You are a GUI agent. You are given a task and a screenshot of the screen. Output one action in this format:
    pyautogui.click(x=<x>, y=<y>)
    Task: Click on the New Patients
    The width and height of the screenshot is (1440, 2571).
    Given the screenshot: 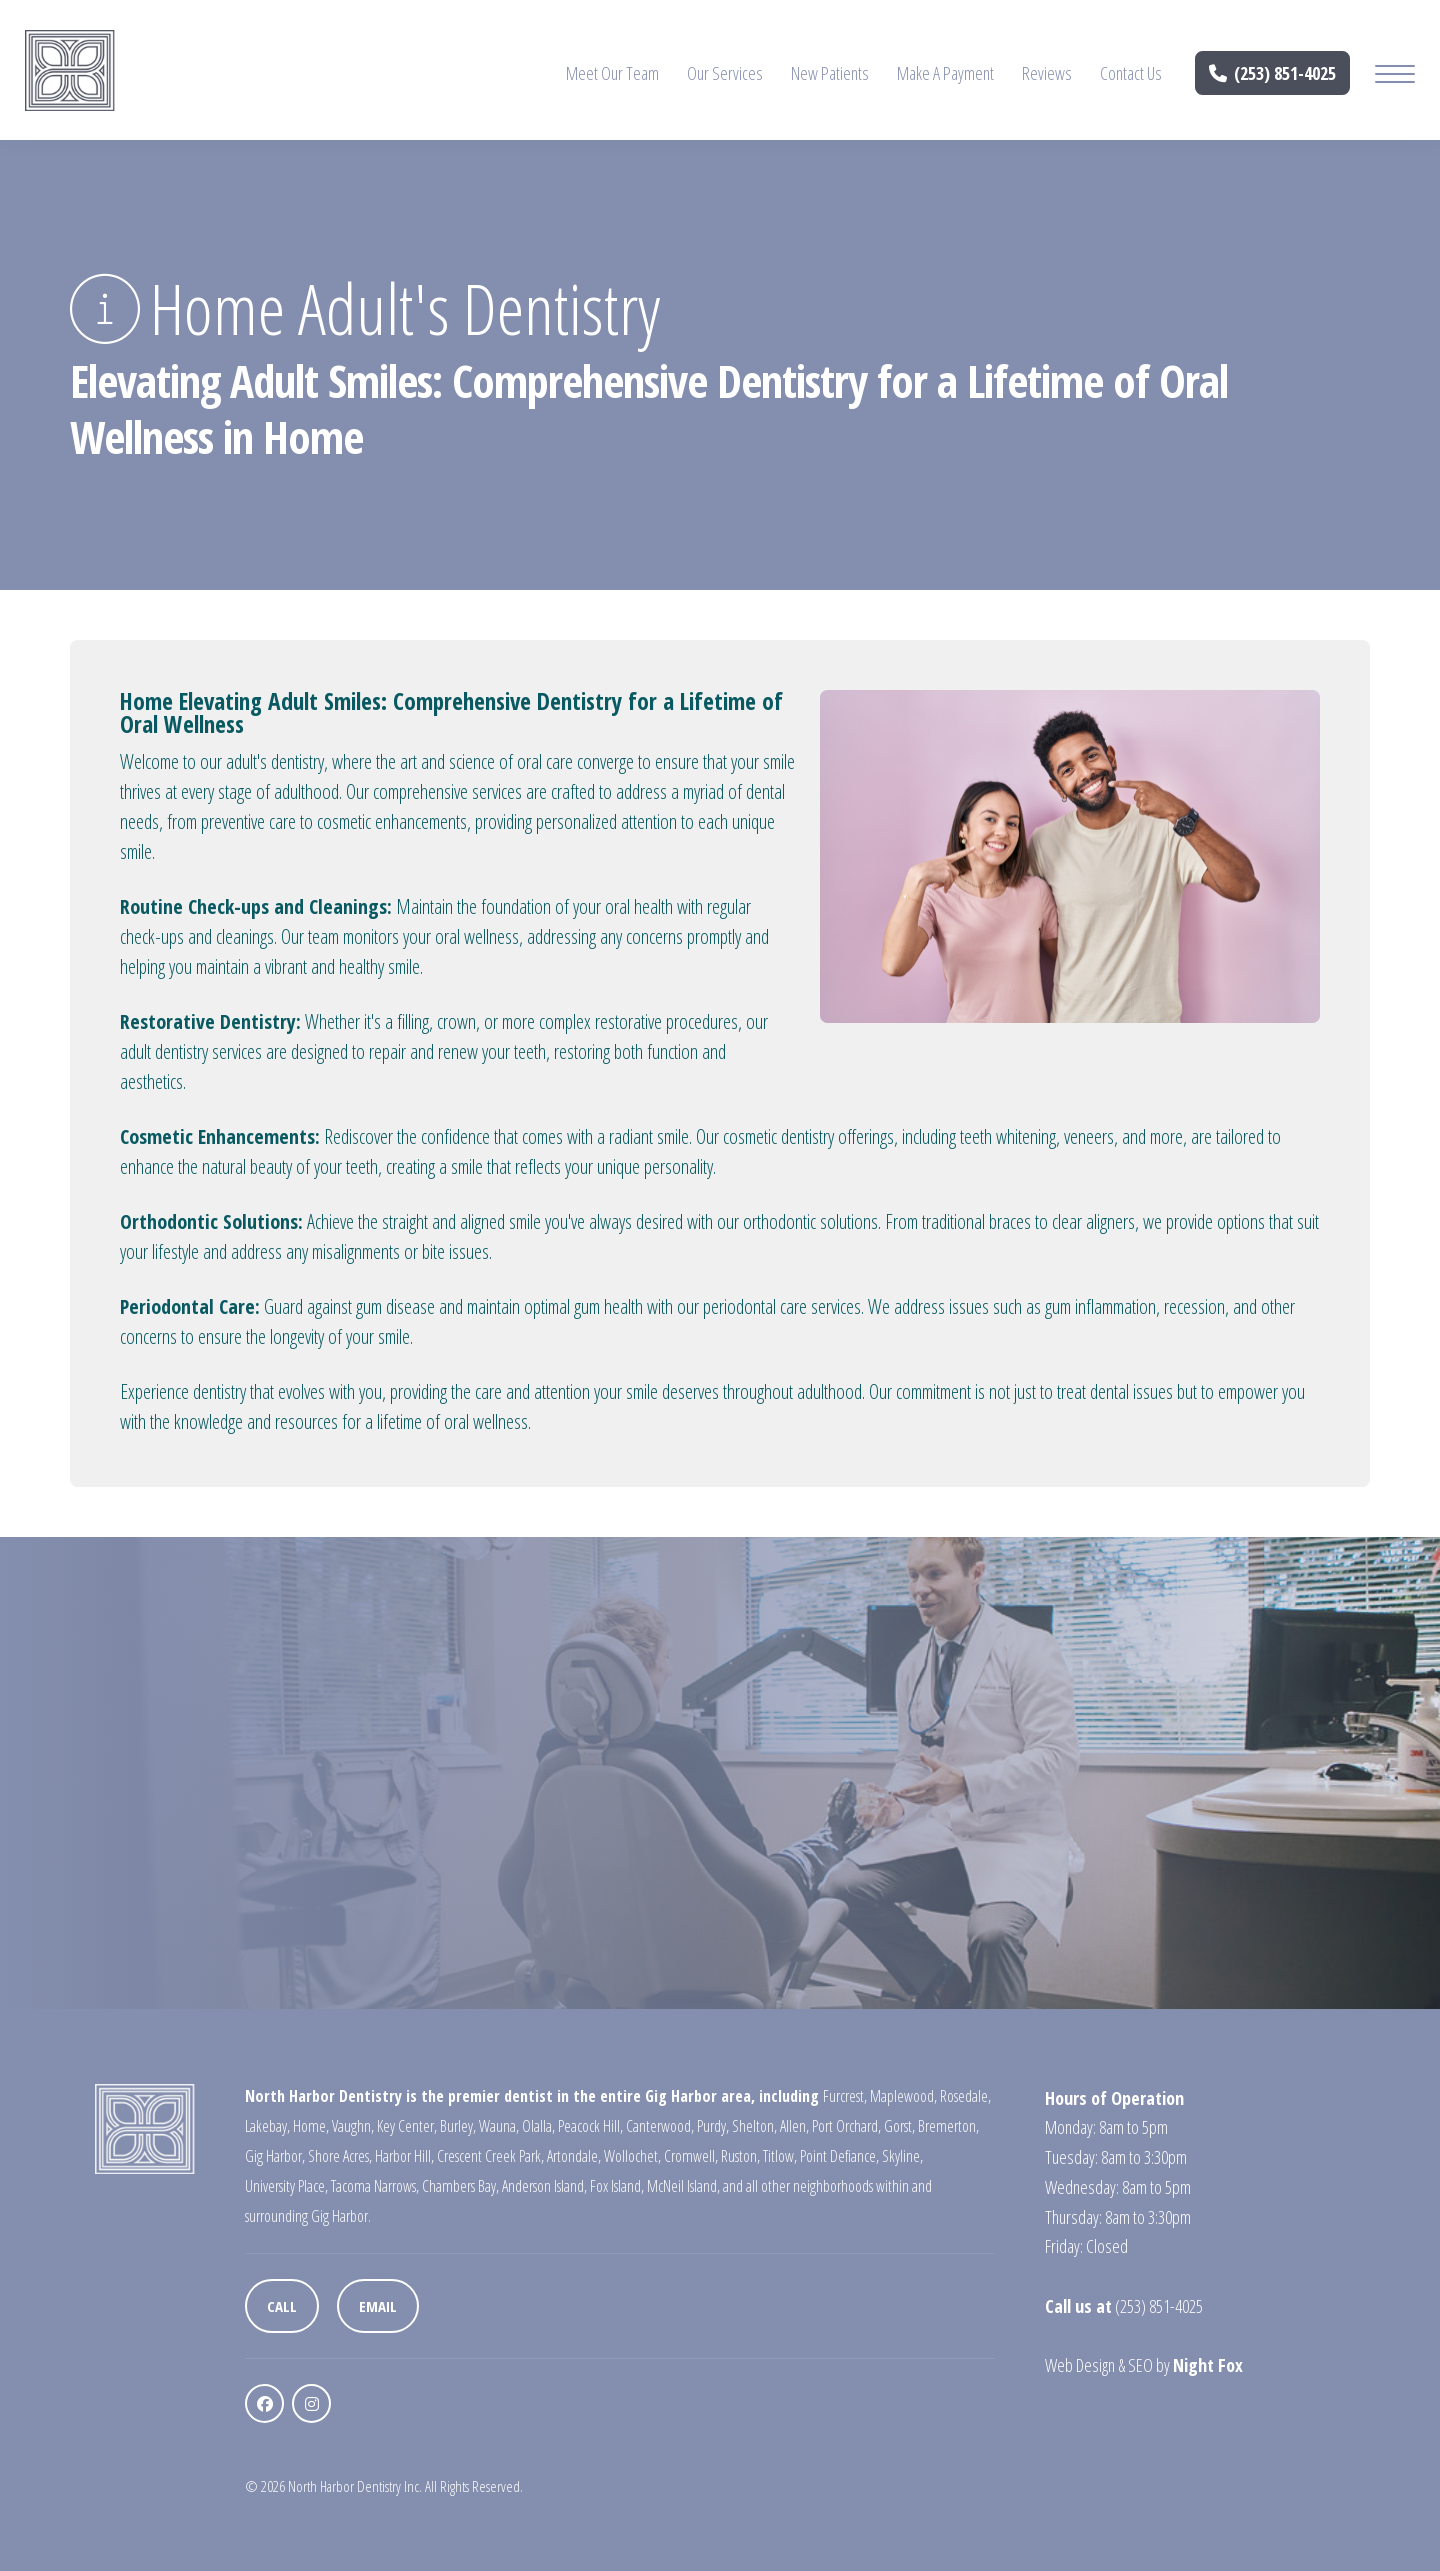 What is the action you would take?
    pyautogui.click(x=830, y=73)
    